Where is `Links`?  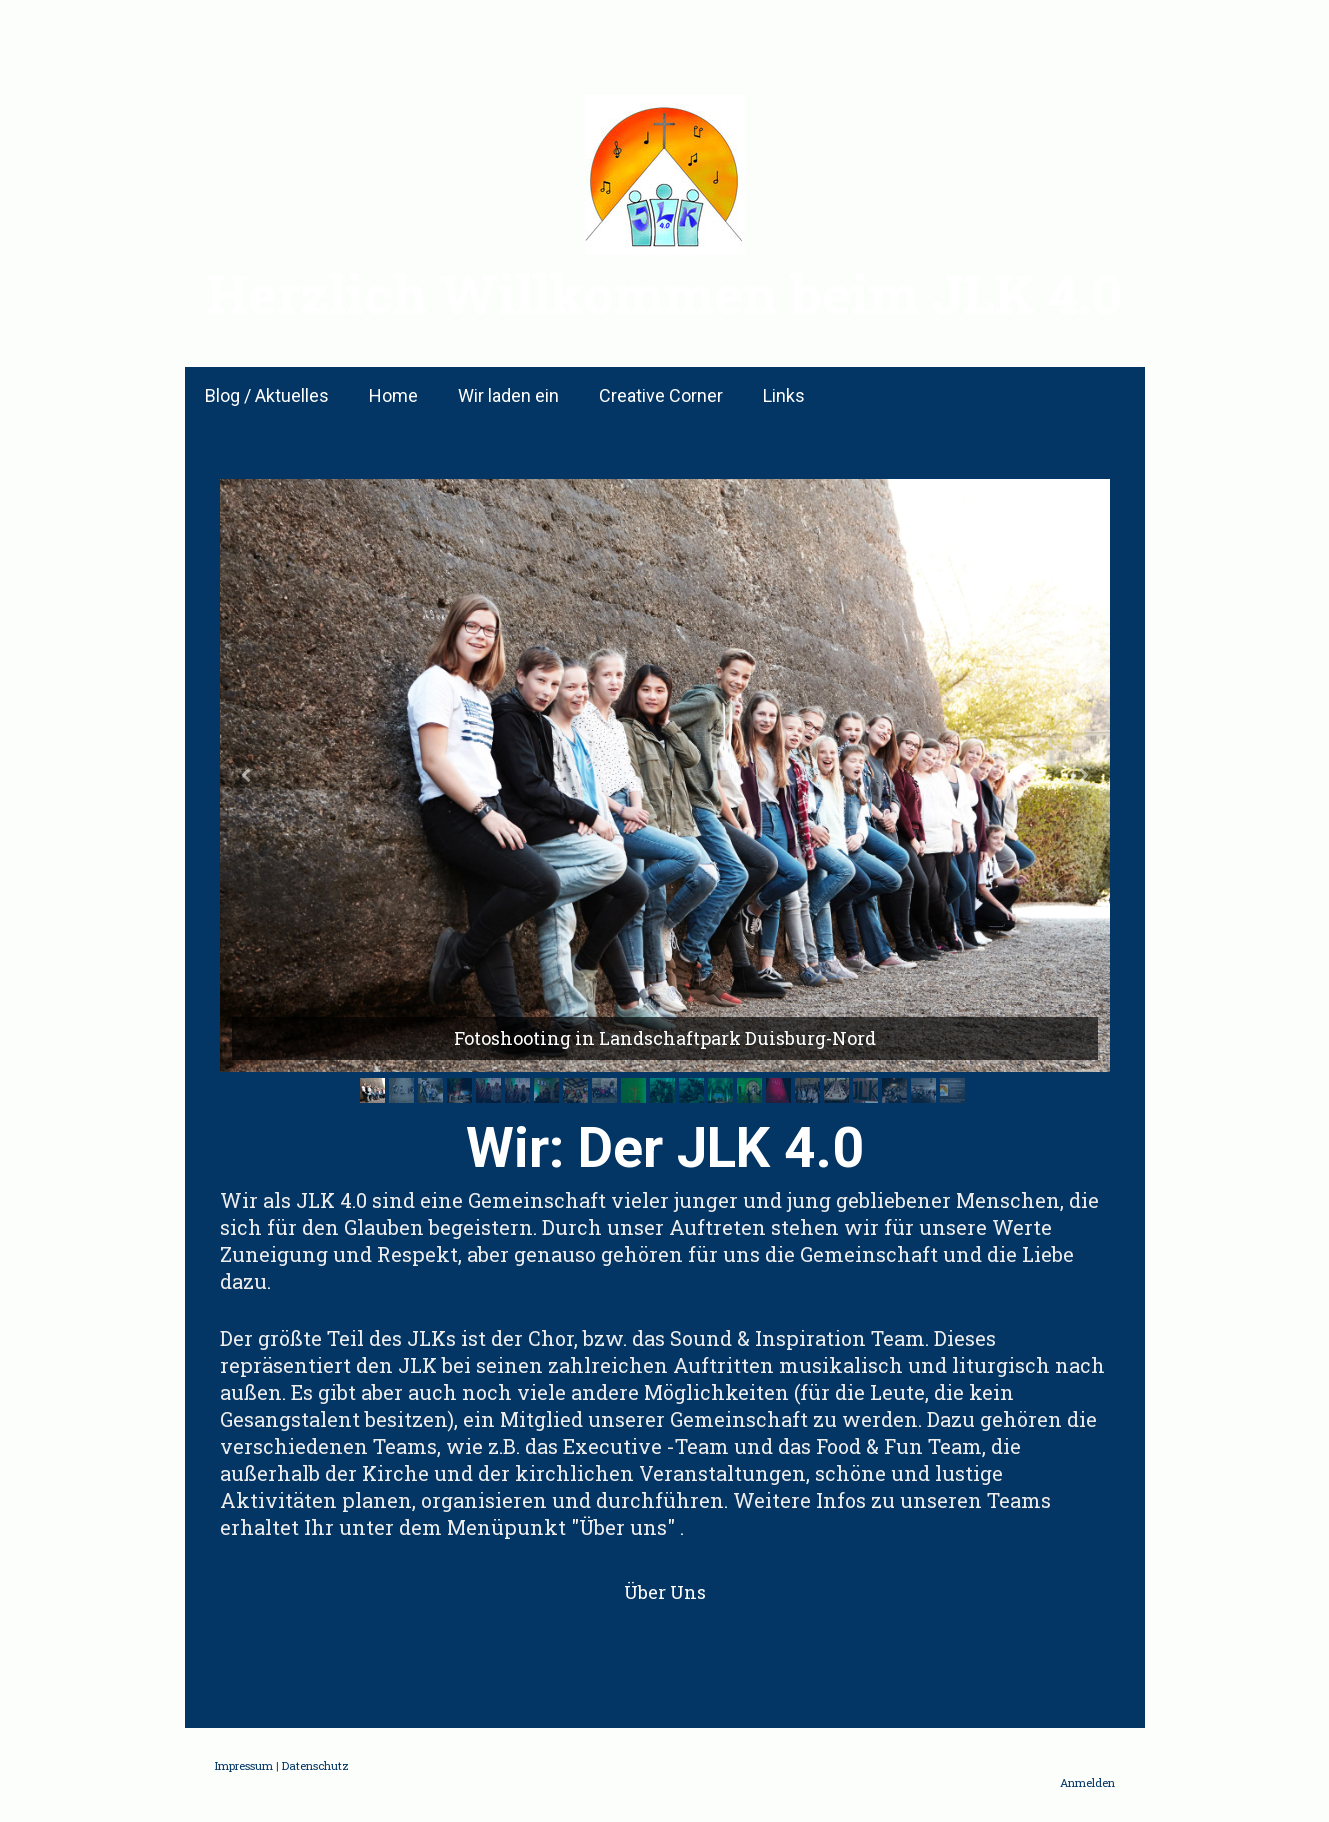 Links is located at coordinates (784, 395).